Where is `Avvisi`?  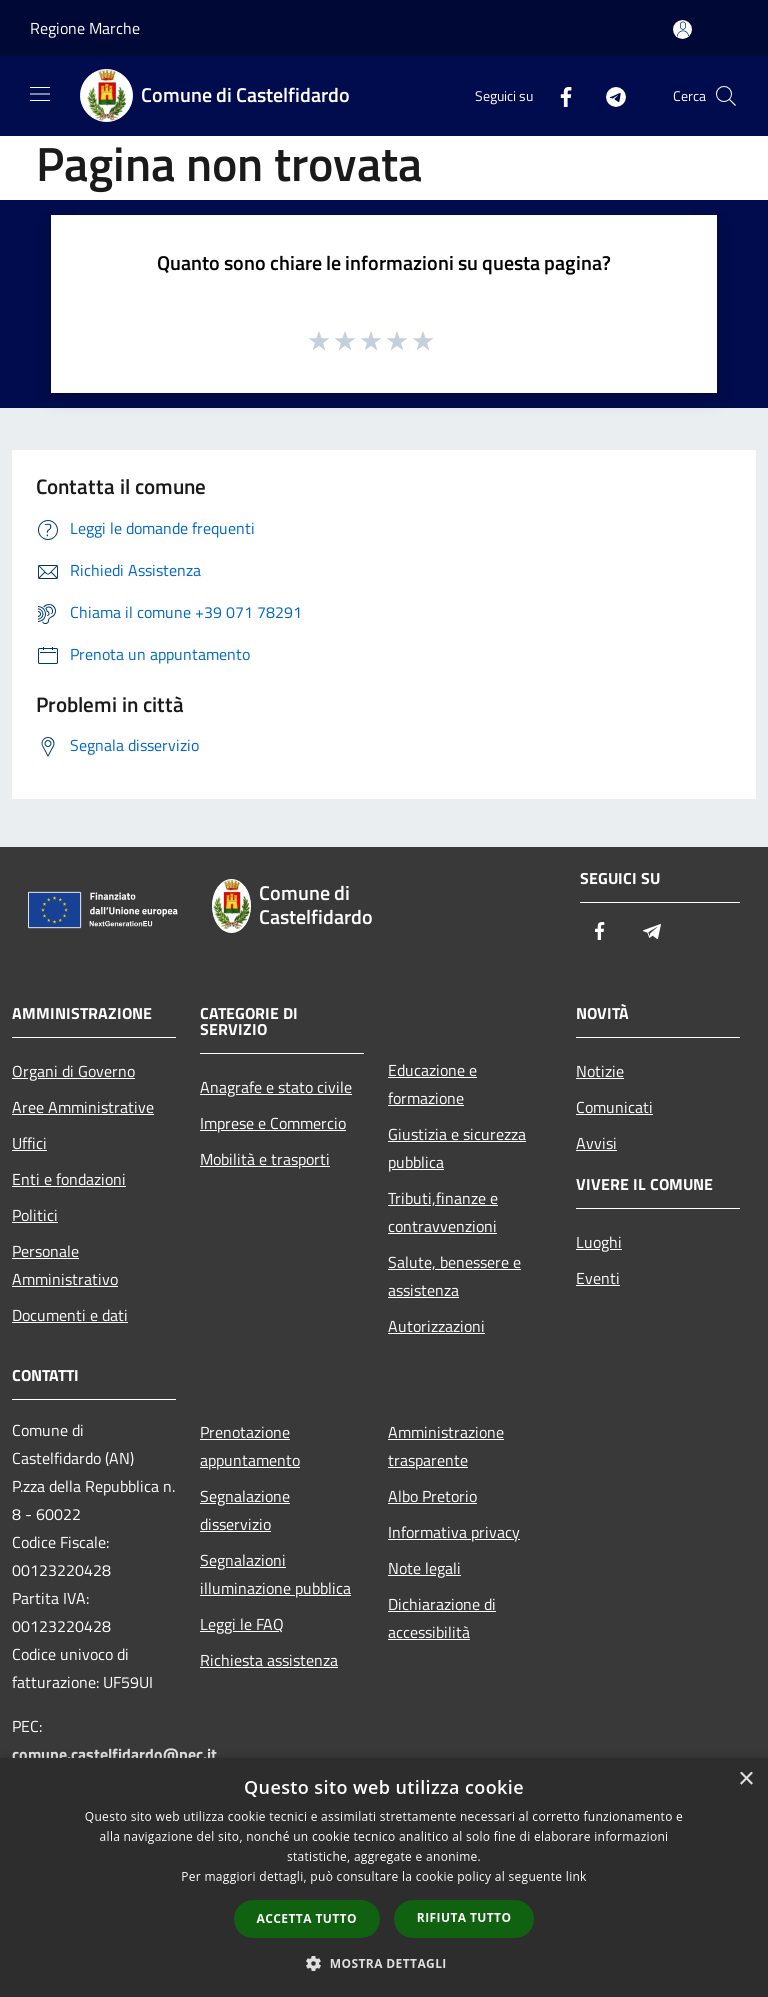 Avvisi is located at coordinates (596, 1143).